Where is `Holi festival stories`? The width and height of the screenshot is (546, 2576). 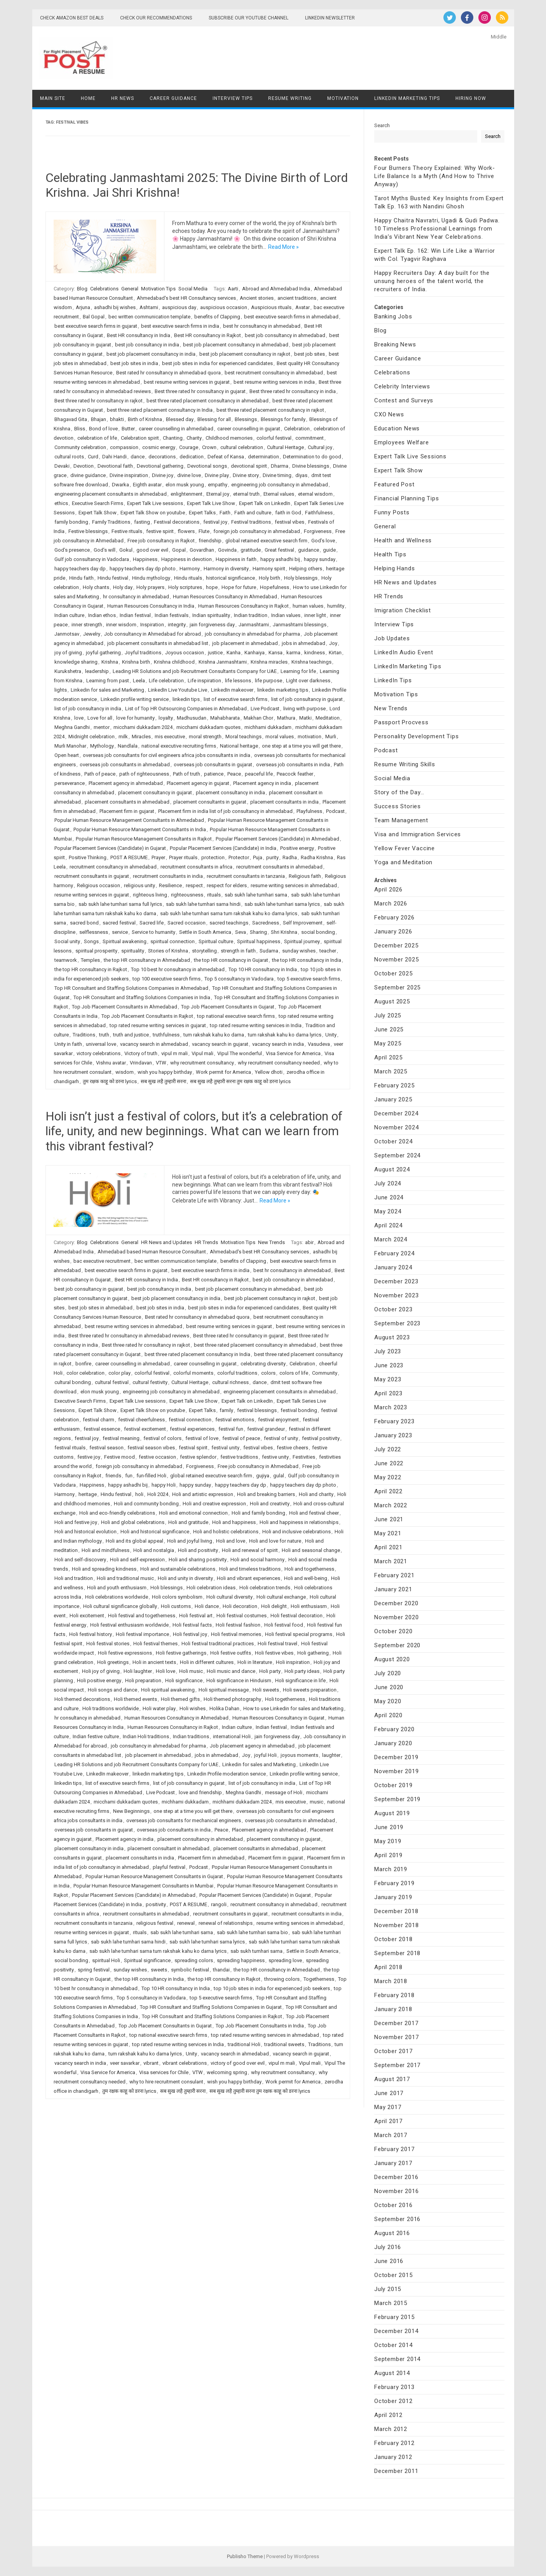
Holi festival stories is located at coordinates (107, 1643).